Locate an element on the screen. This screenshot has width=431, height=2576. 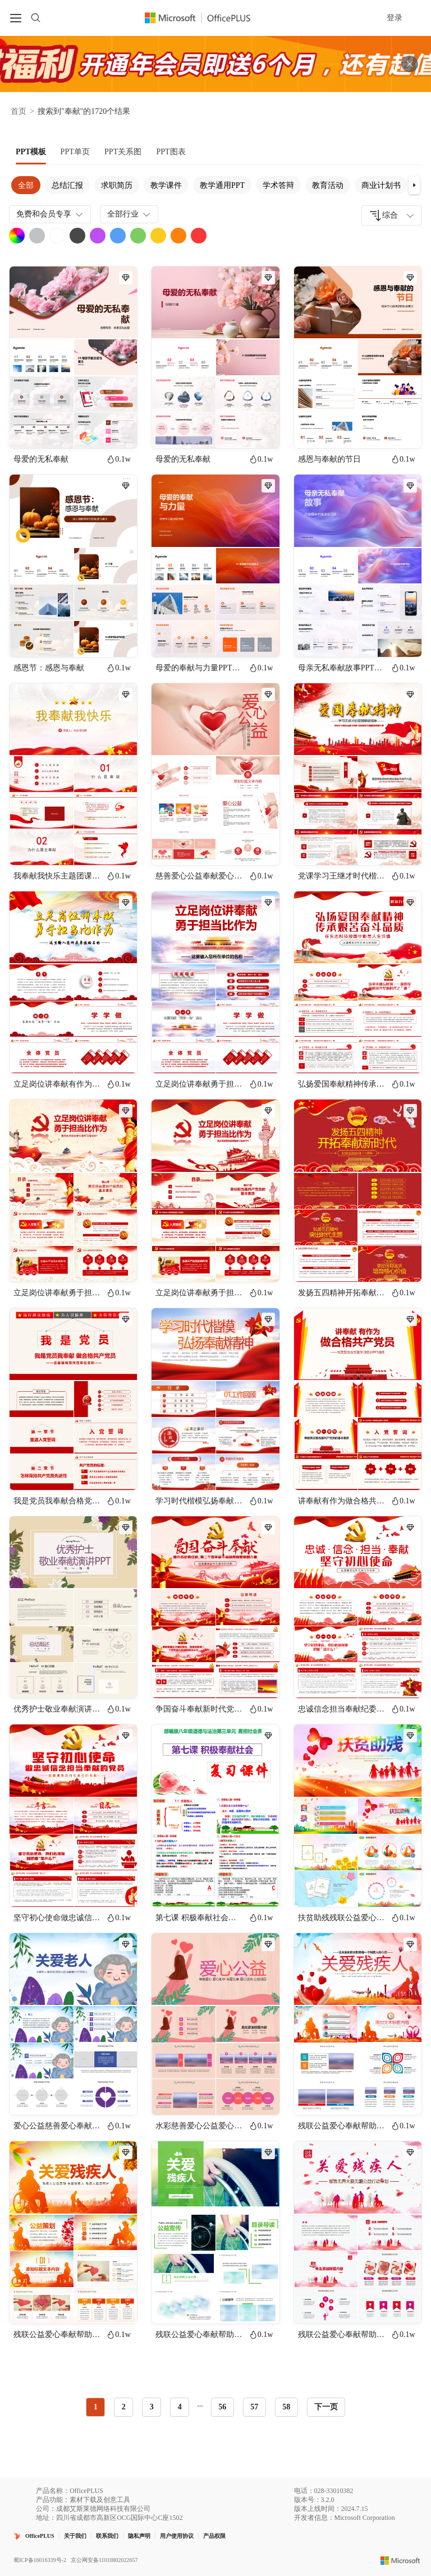
56 [radio] is located at coordinates (222, 2407).